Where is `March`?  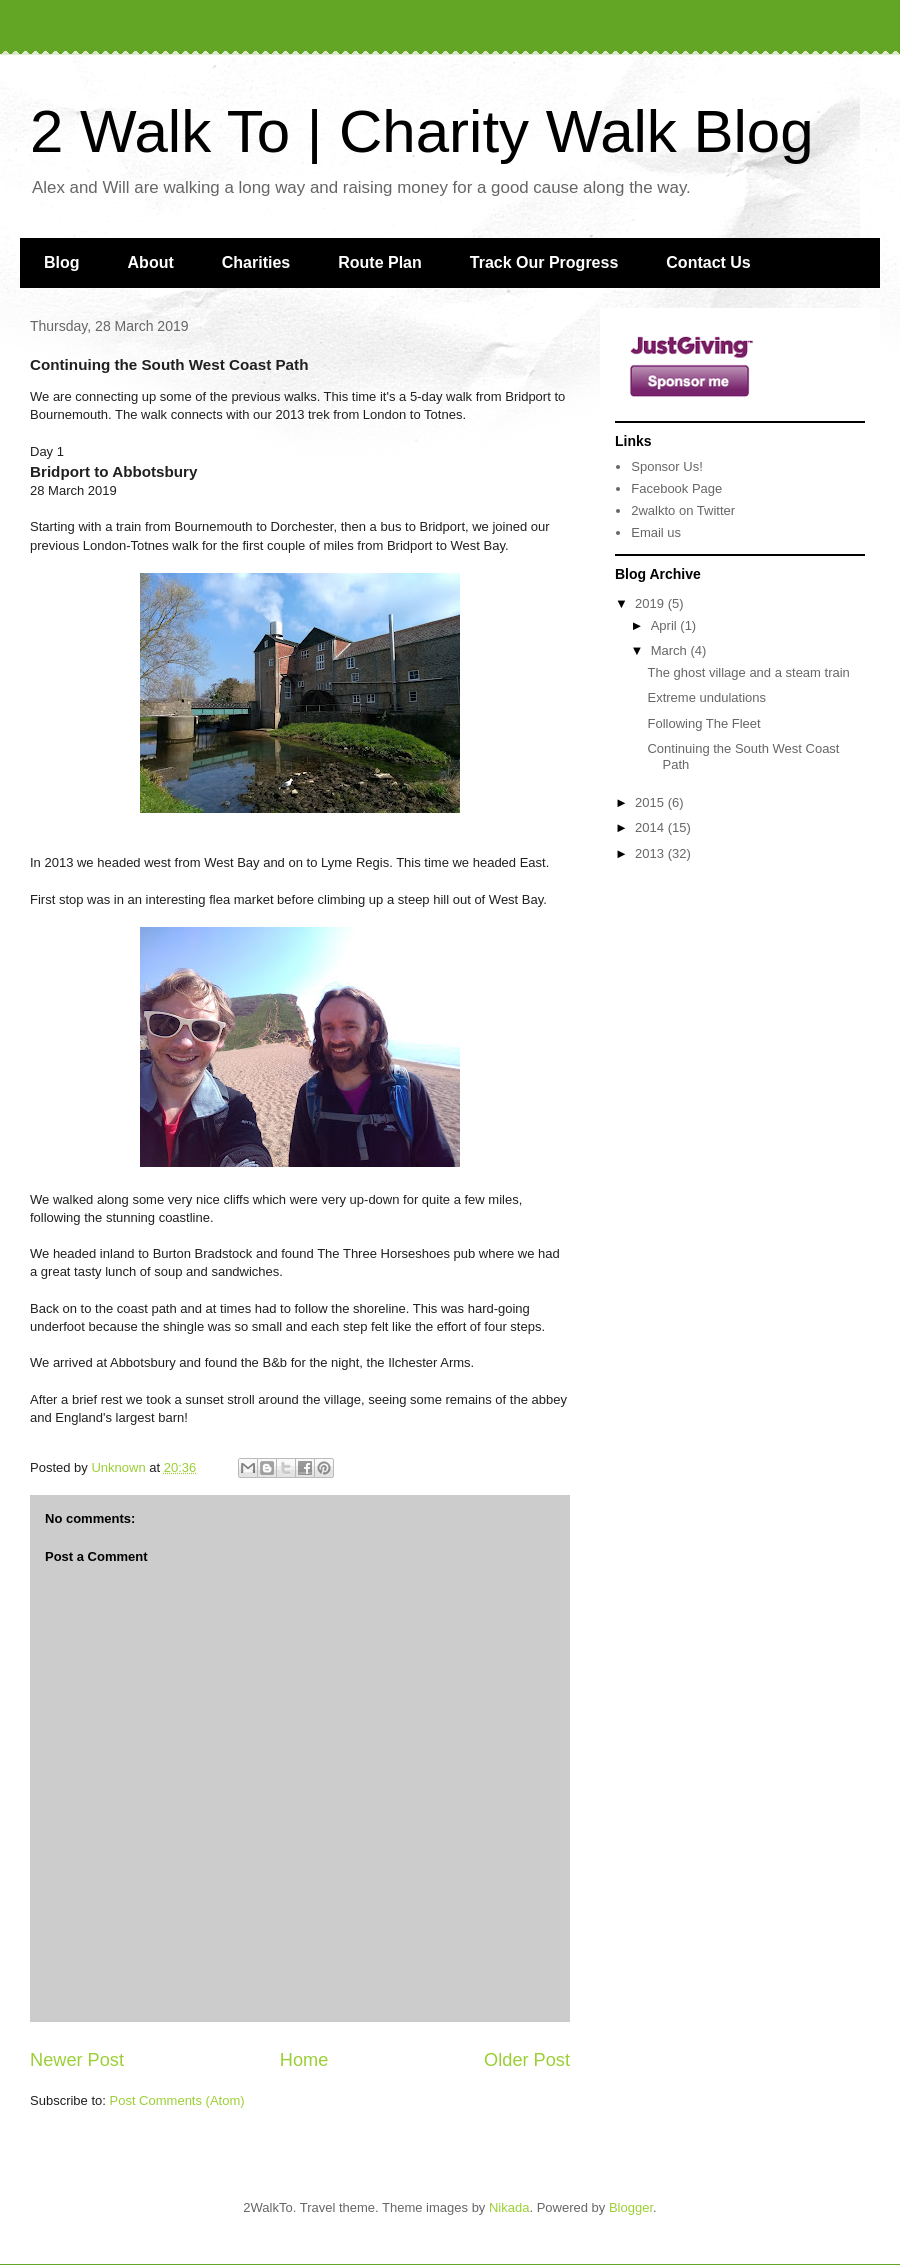 March is located at coordinates (671, 650).